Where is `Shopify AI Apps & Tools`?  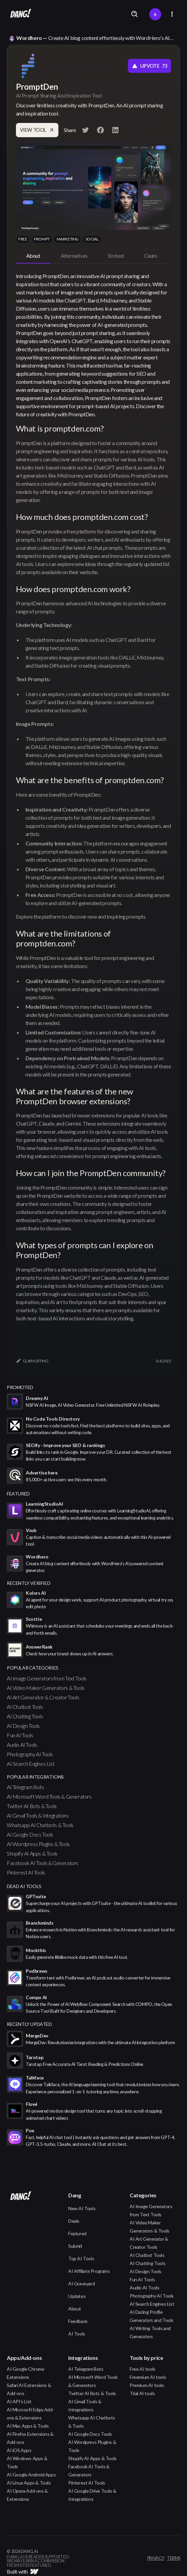
Shopify AI Apps & Tools is located at coordinates (32, 1853).